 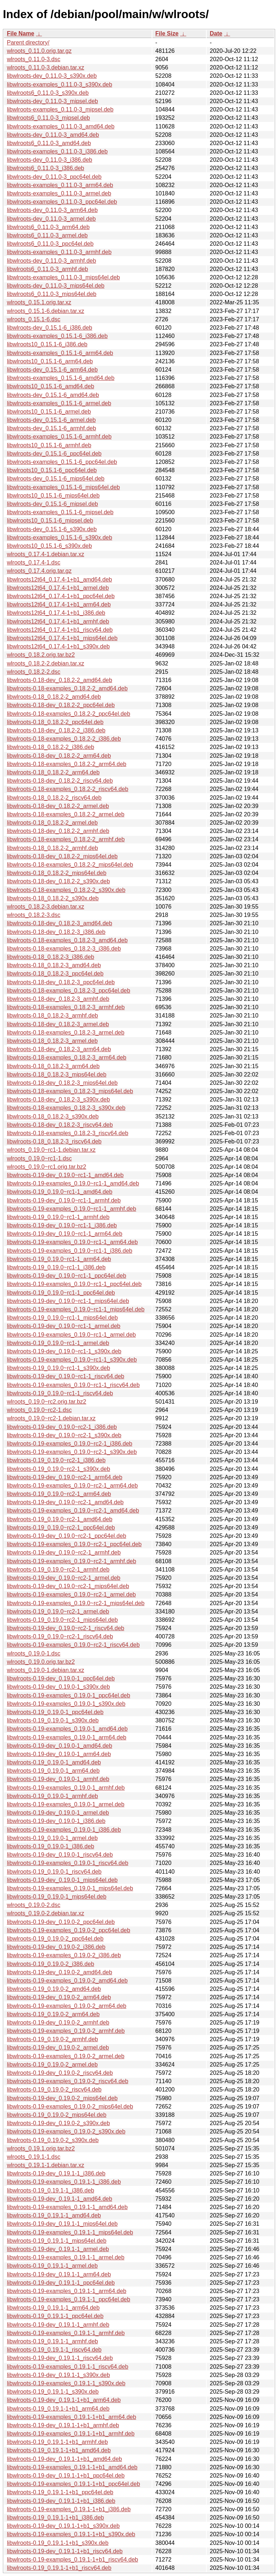 I want to click on libwlroots6_0.11.0-3_arm64.deb, so click(x=48, y=227).